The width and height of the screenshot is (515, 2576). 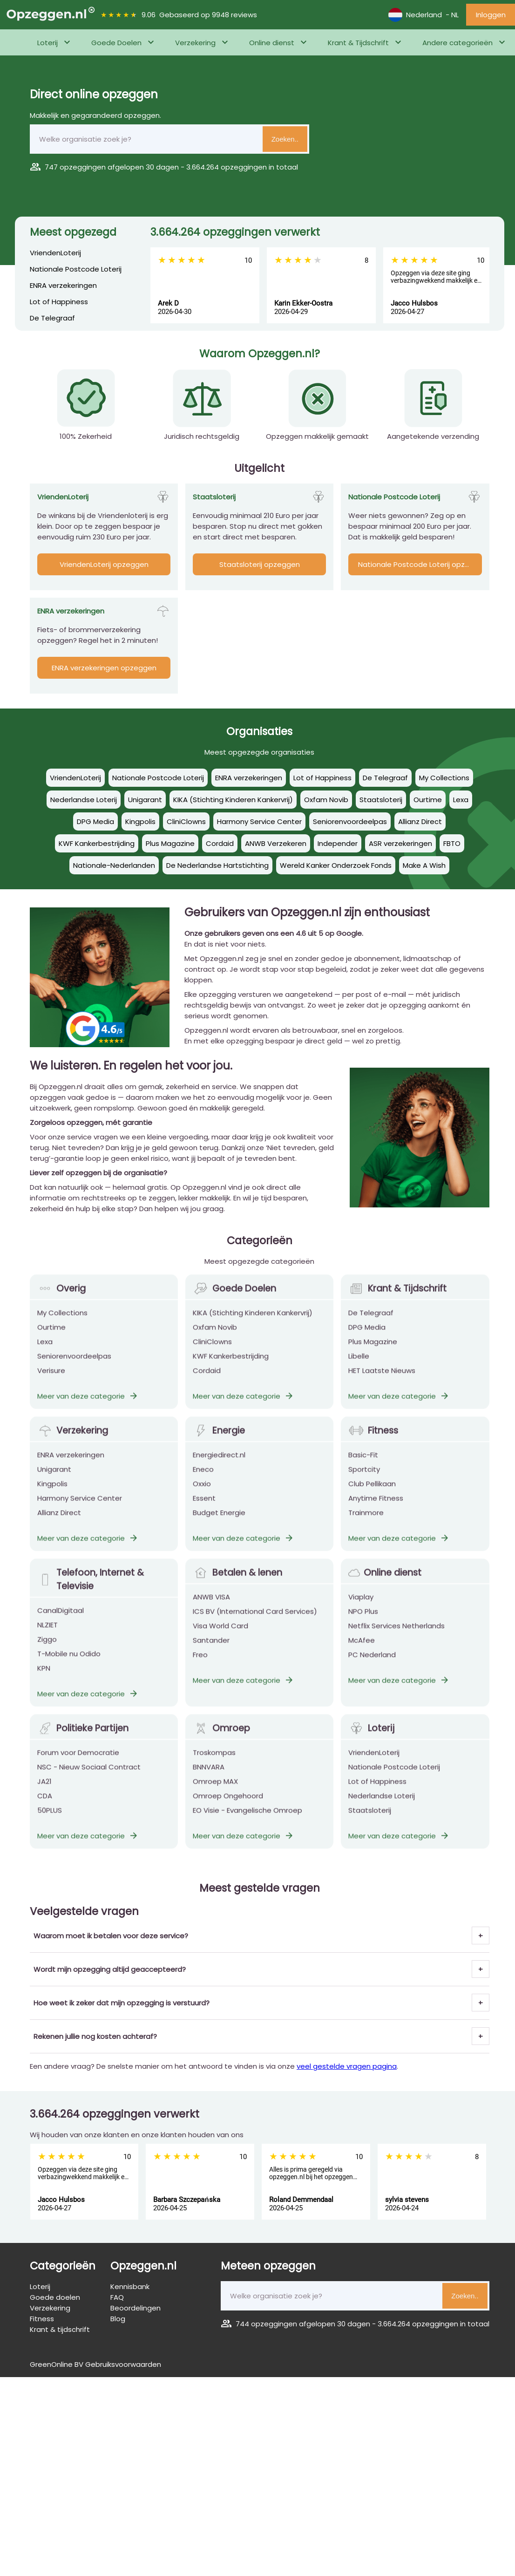 What do you see at coordinates (219, 1467) in the screenshot?
I see `Energiedirect.nl` at bounding box center [219, 1467].